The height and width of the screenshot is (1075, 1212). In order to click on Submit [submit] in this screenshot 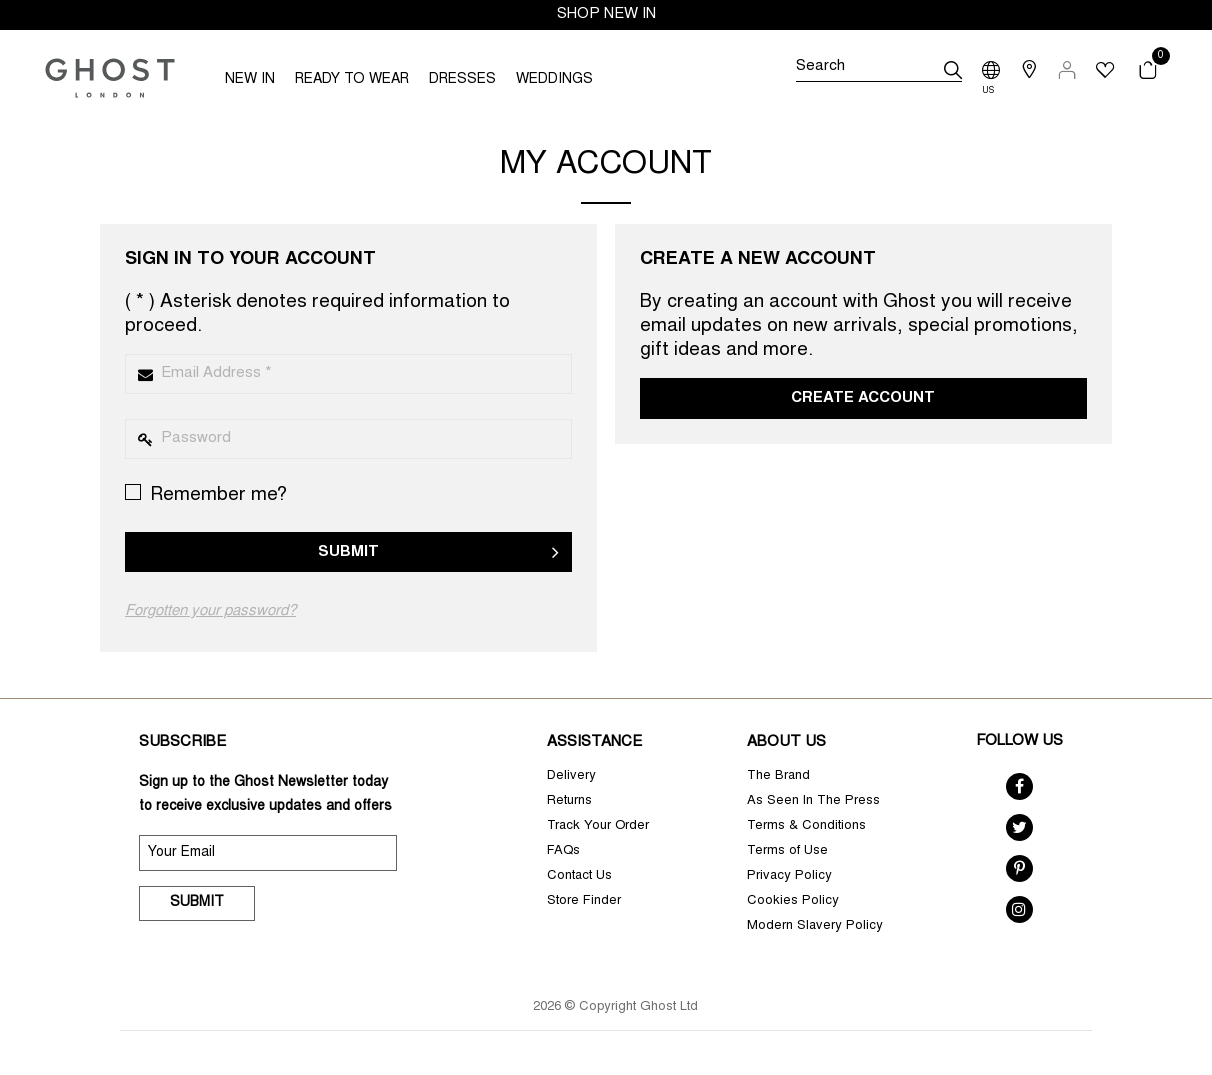, I will do `click(197, 903)`.